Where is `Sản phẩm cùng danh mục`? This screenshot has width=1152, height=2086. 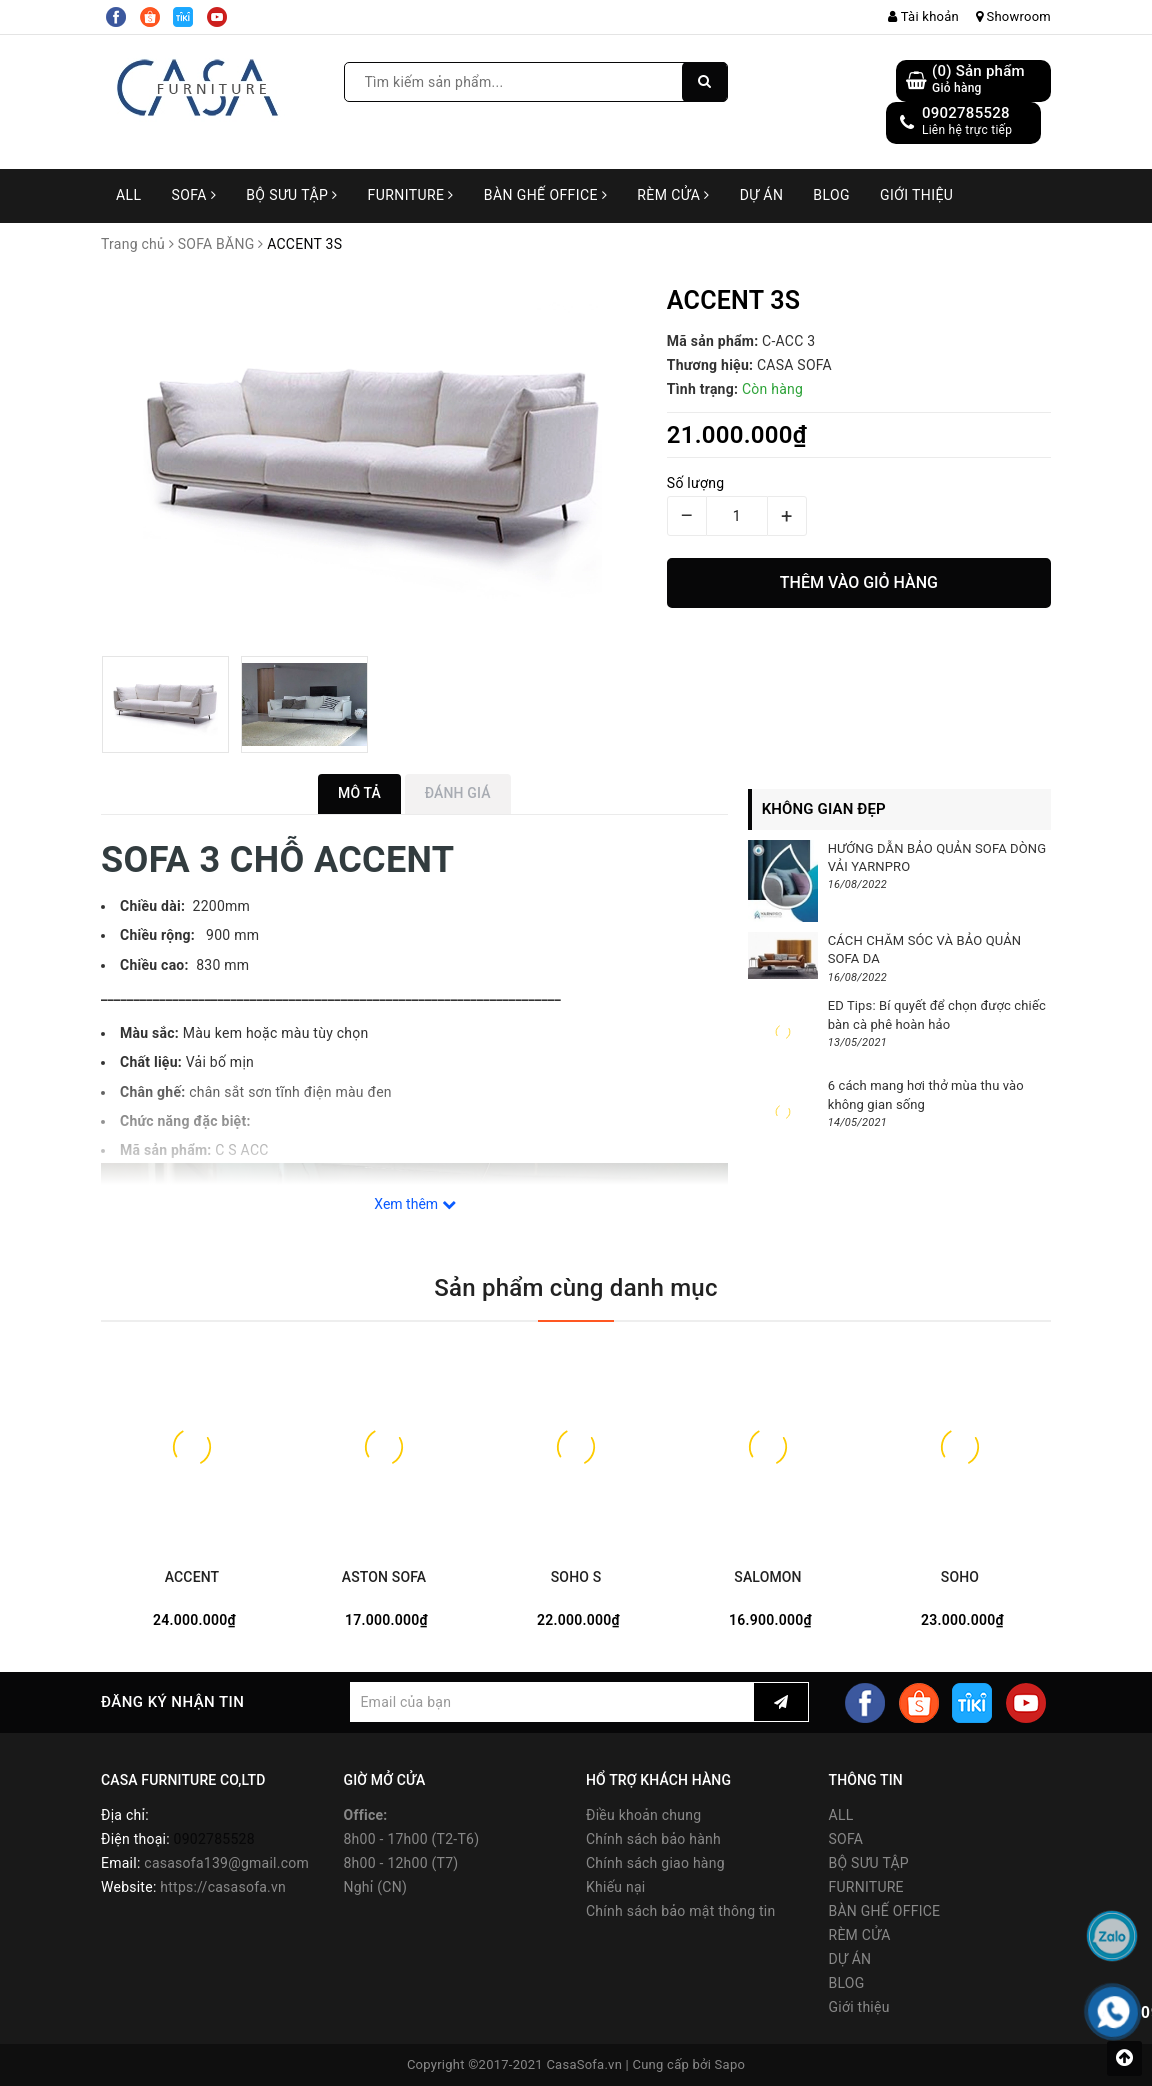
Sản phẩm cùng danh mục is located at coordinates (575, 1288).